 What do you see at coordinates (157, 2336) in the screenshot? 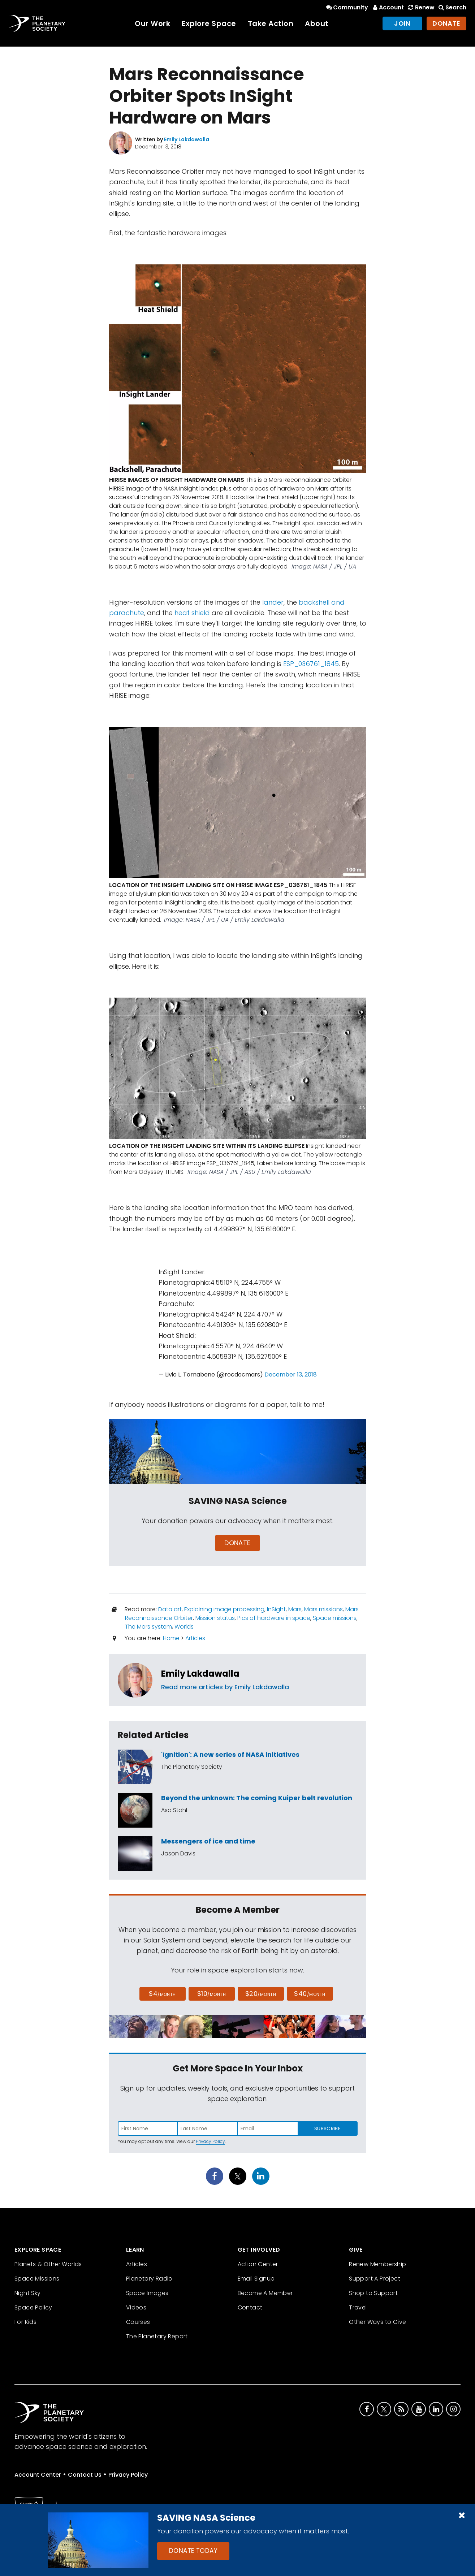
I see `The Planetary Report` at bounding box center [157, 2336].